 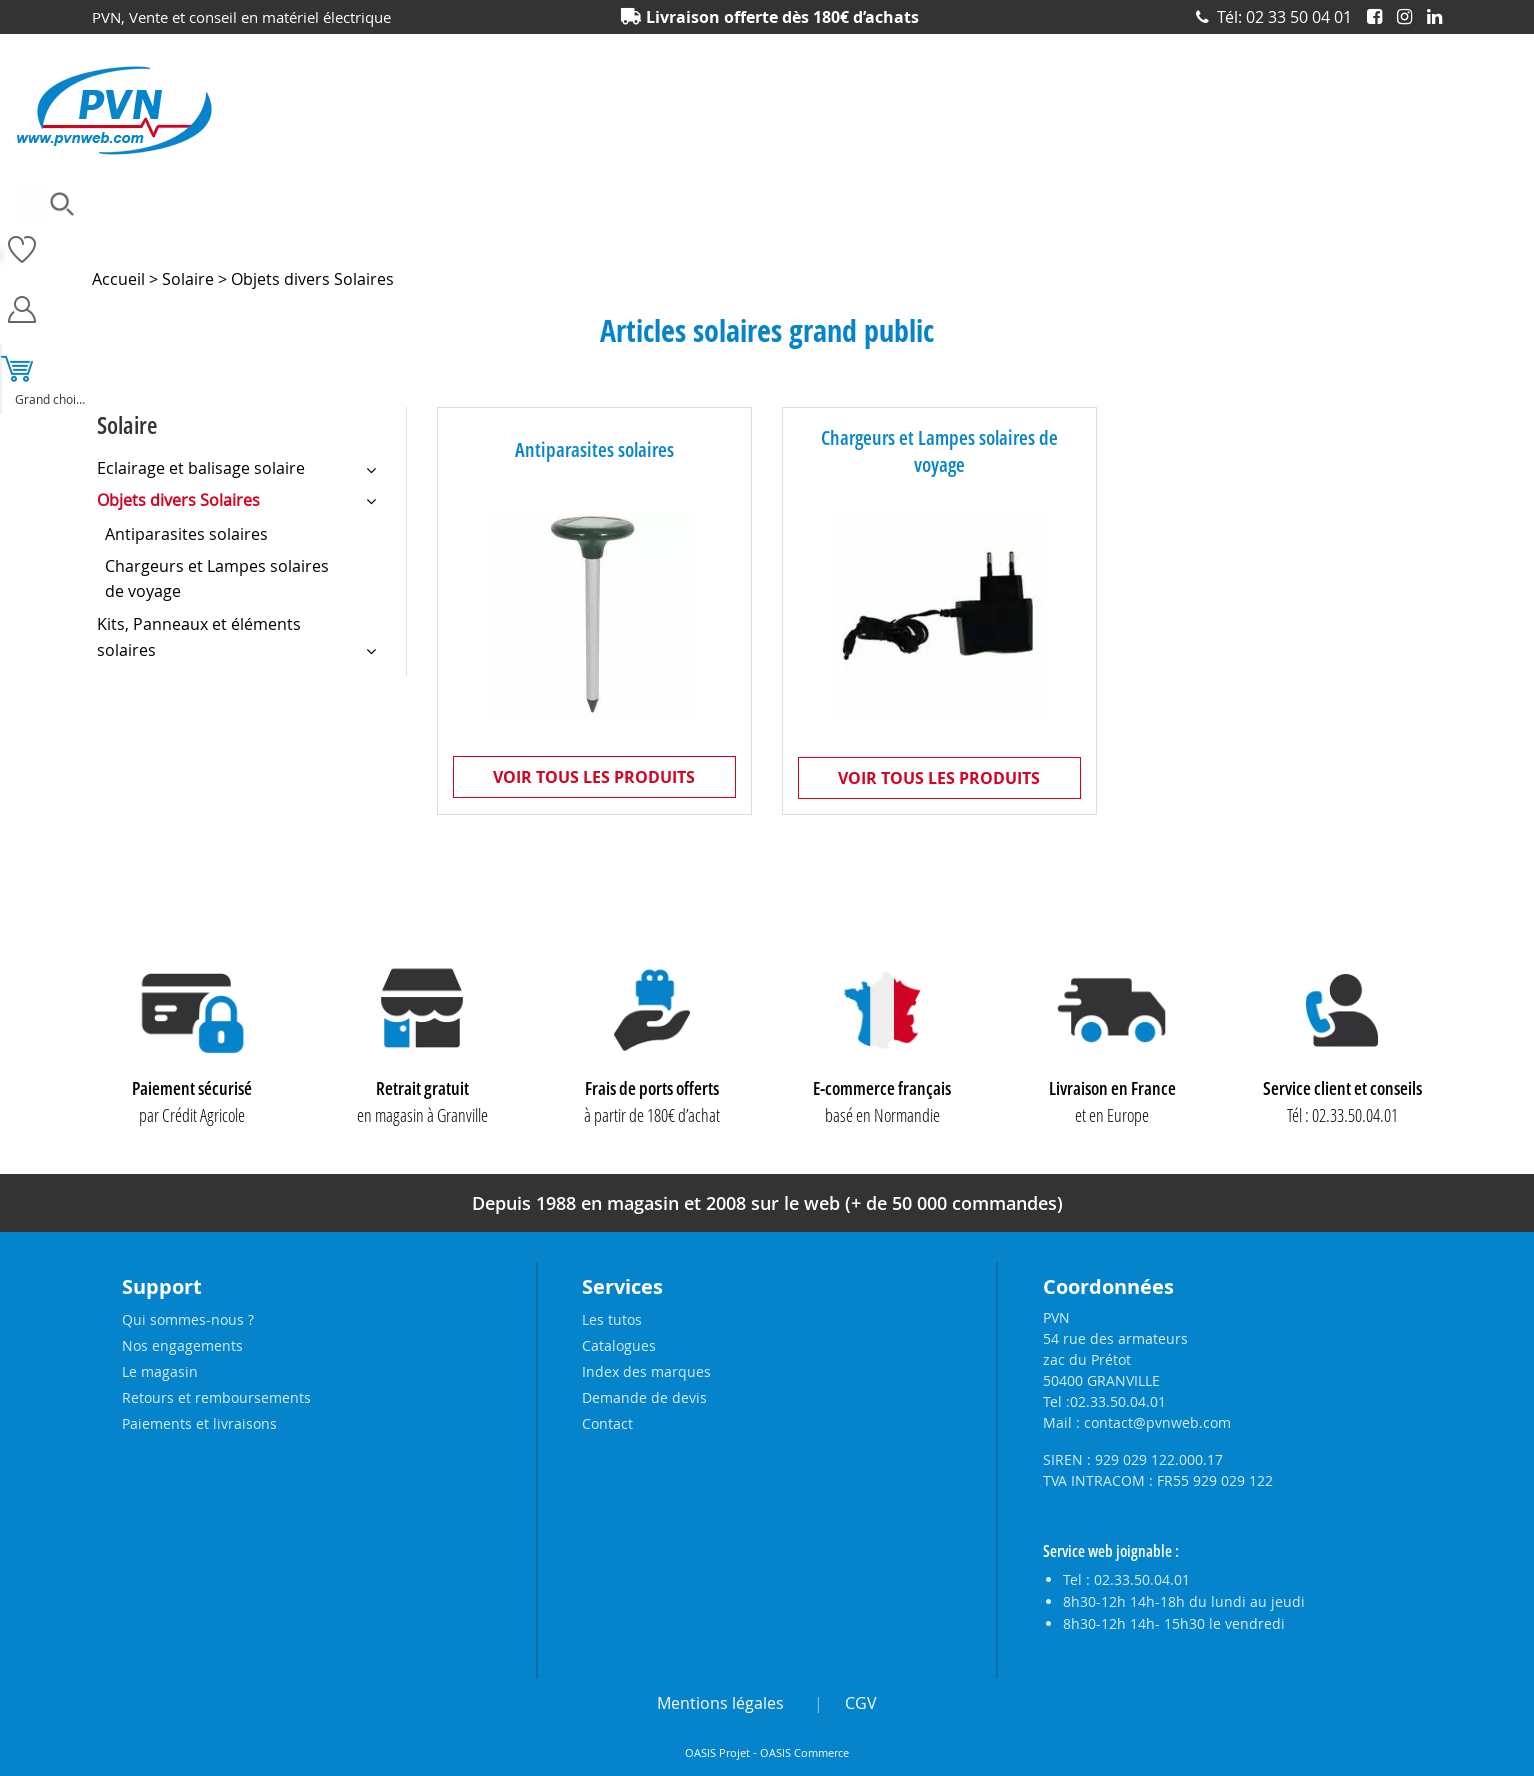 What do you see at coordinates (765, 235) in the screenshot?
I see `Matériel électrique` at bounding box center [765, 235].